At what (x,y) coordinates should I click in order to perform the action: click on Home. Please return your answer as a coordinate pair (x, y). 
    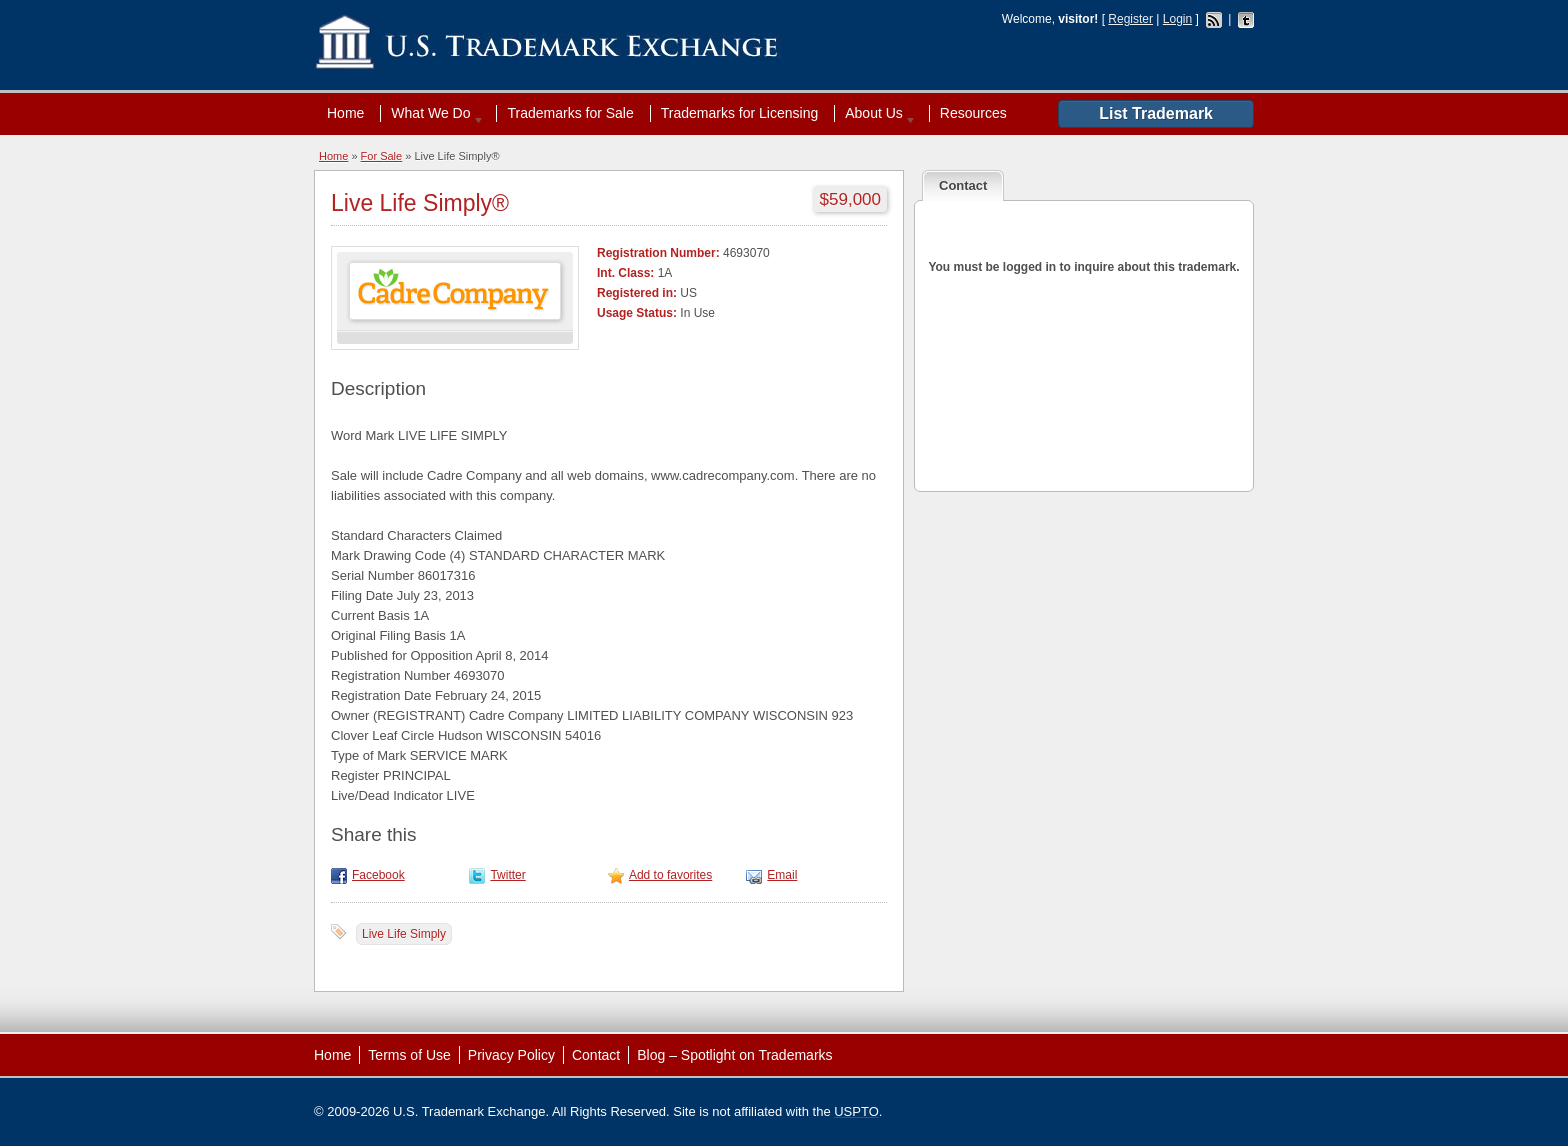
    Looking at the image, I should click on (345, 113).